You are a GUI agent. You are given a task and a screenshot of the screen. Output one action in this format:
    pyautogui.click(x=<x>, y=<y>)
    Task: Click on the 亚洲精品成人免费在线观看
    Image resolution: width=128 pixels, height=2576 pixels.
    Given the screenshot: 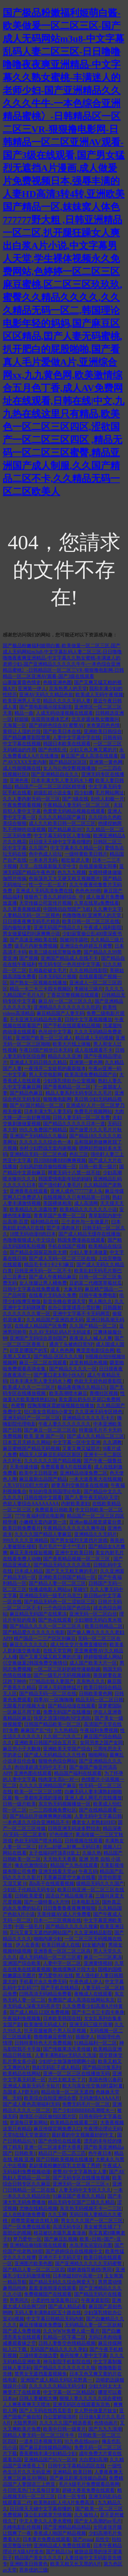 What is the action you would take?
    pyautogui.click(x=62, y=2545)
    